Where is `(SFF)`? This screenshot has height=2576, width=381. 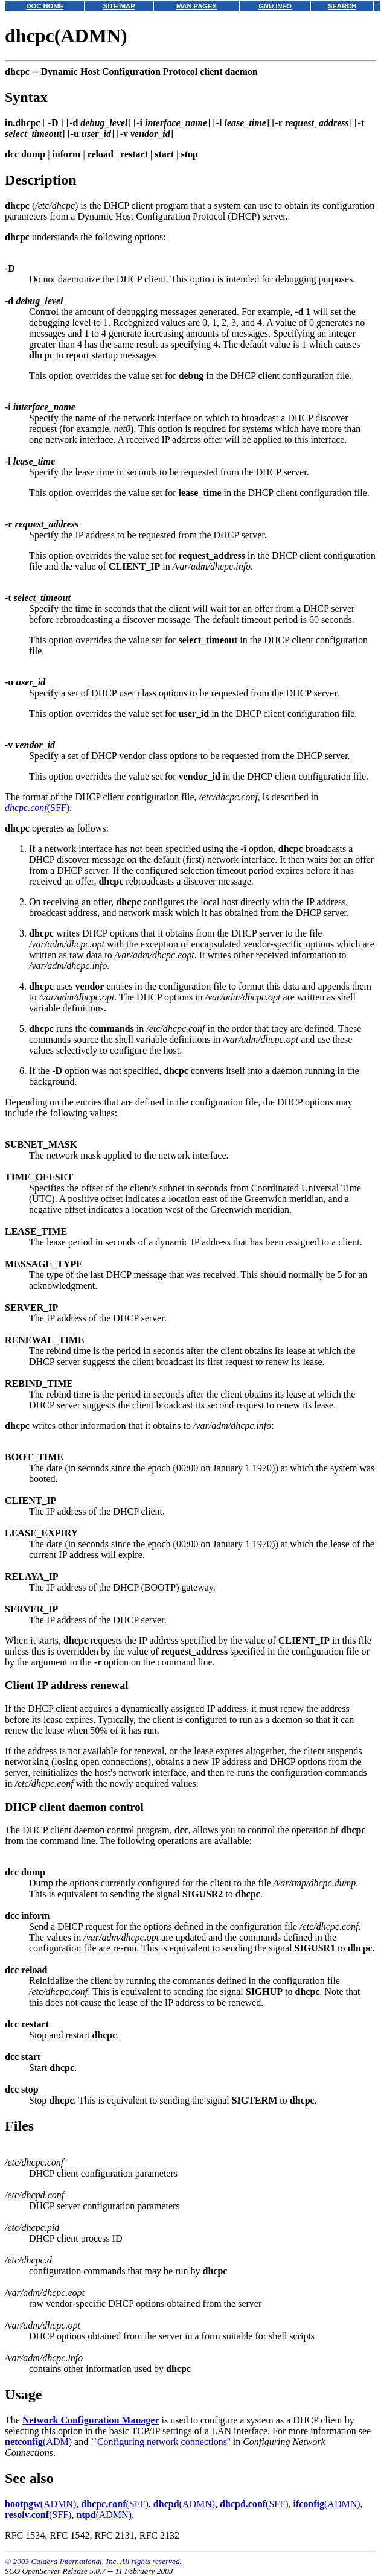
(SFF) is located at coordinates (37, 808).